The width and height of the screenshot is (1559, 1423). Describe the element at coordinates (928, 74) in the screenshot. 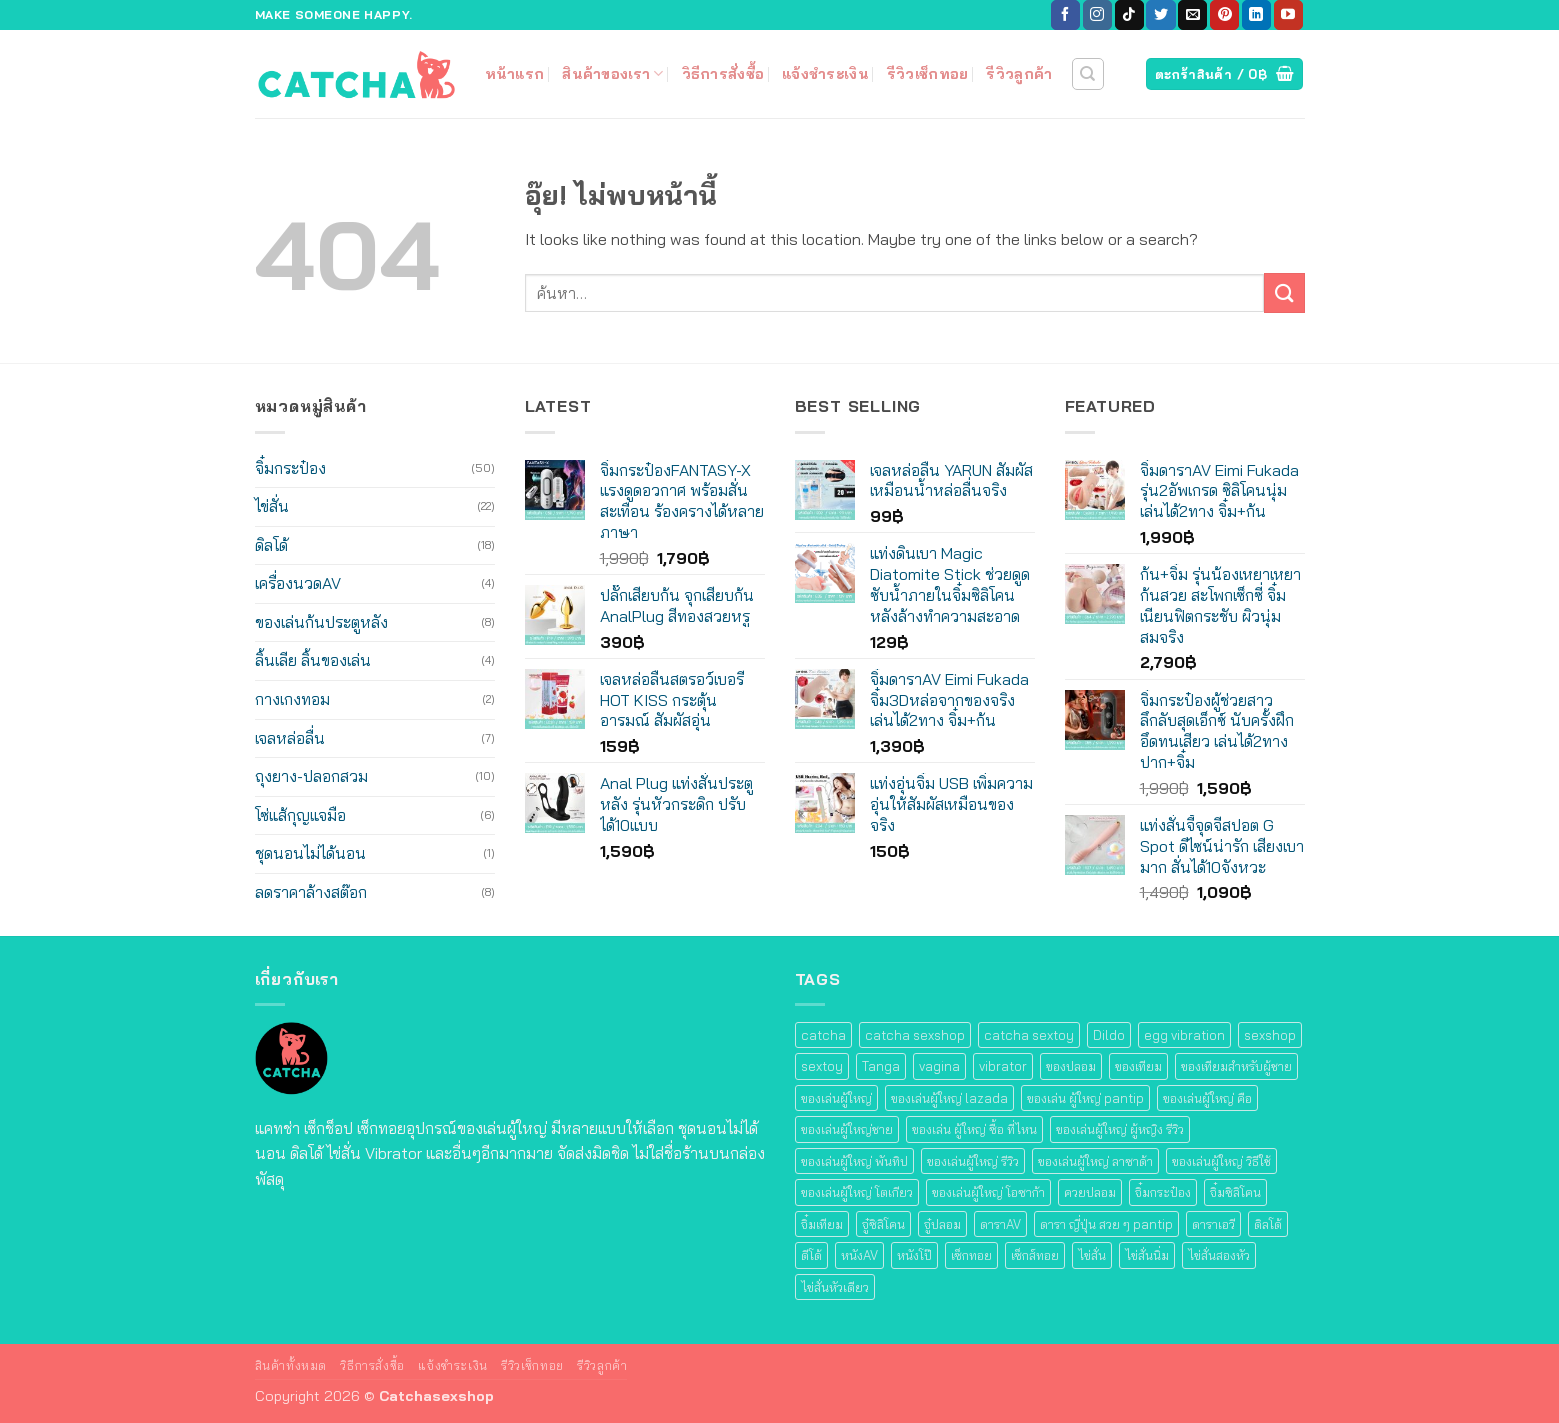

I see `รีวิวเซ็กทอย` at that location.